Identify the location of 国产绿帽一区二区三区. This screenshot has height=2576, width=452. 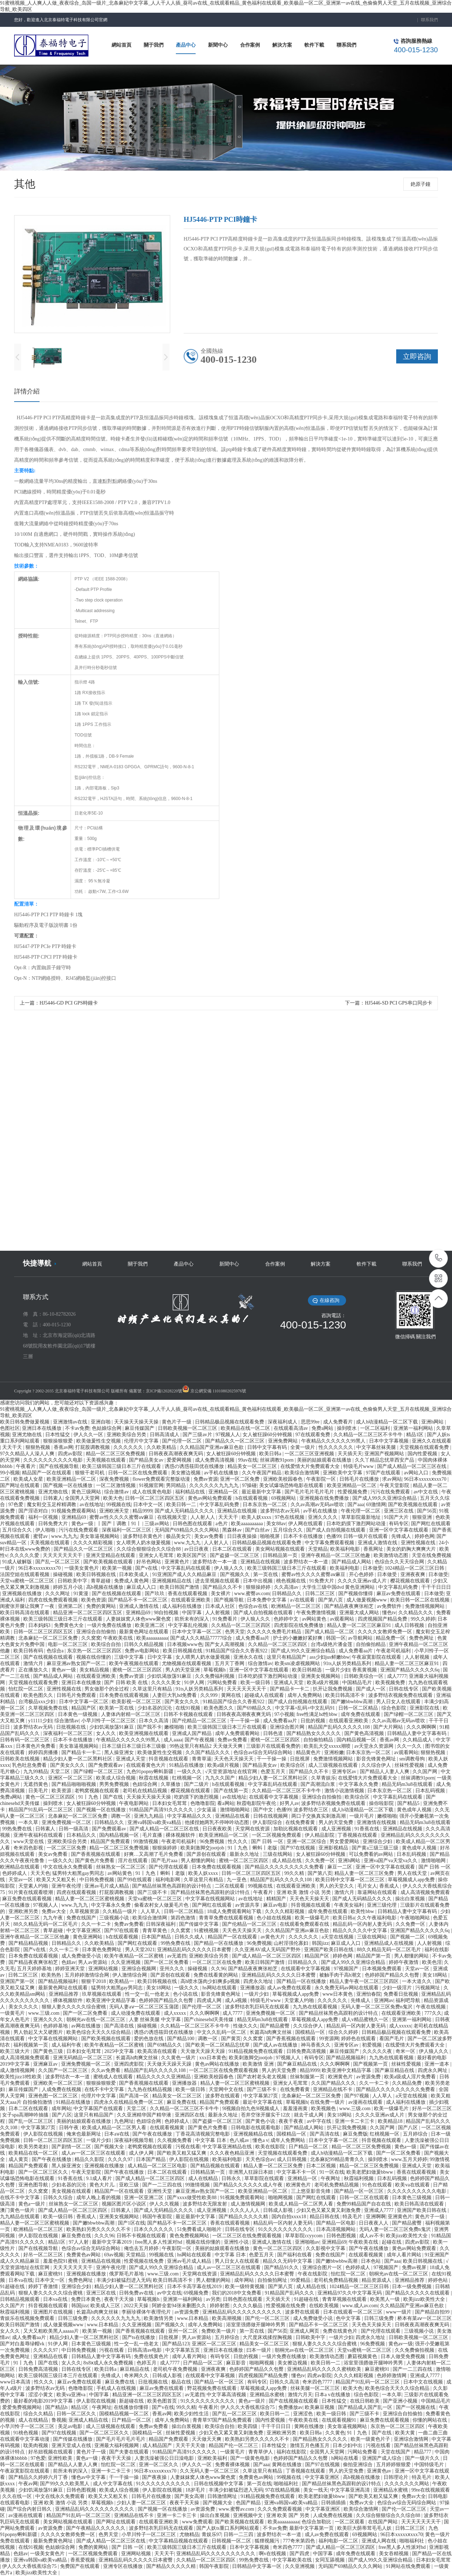
(409, 1714).